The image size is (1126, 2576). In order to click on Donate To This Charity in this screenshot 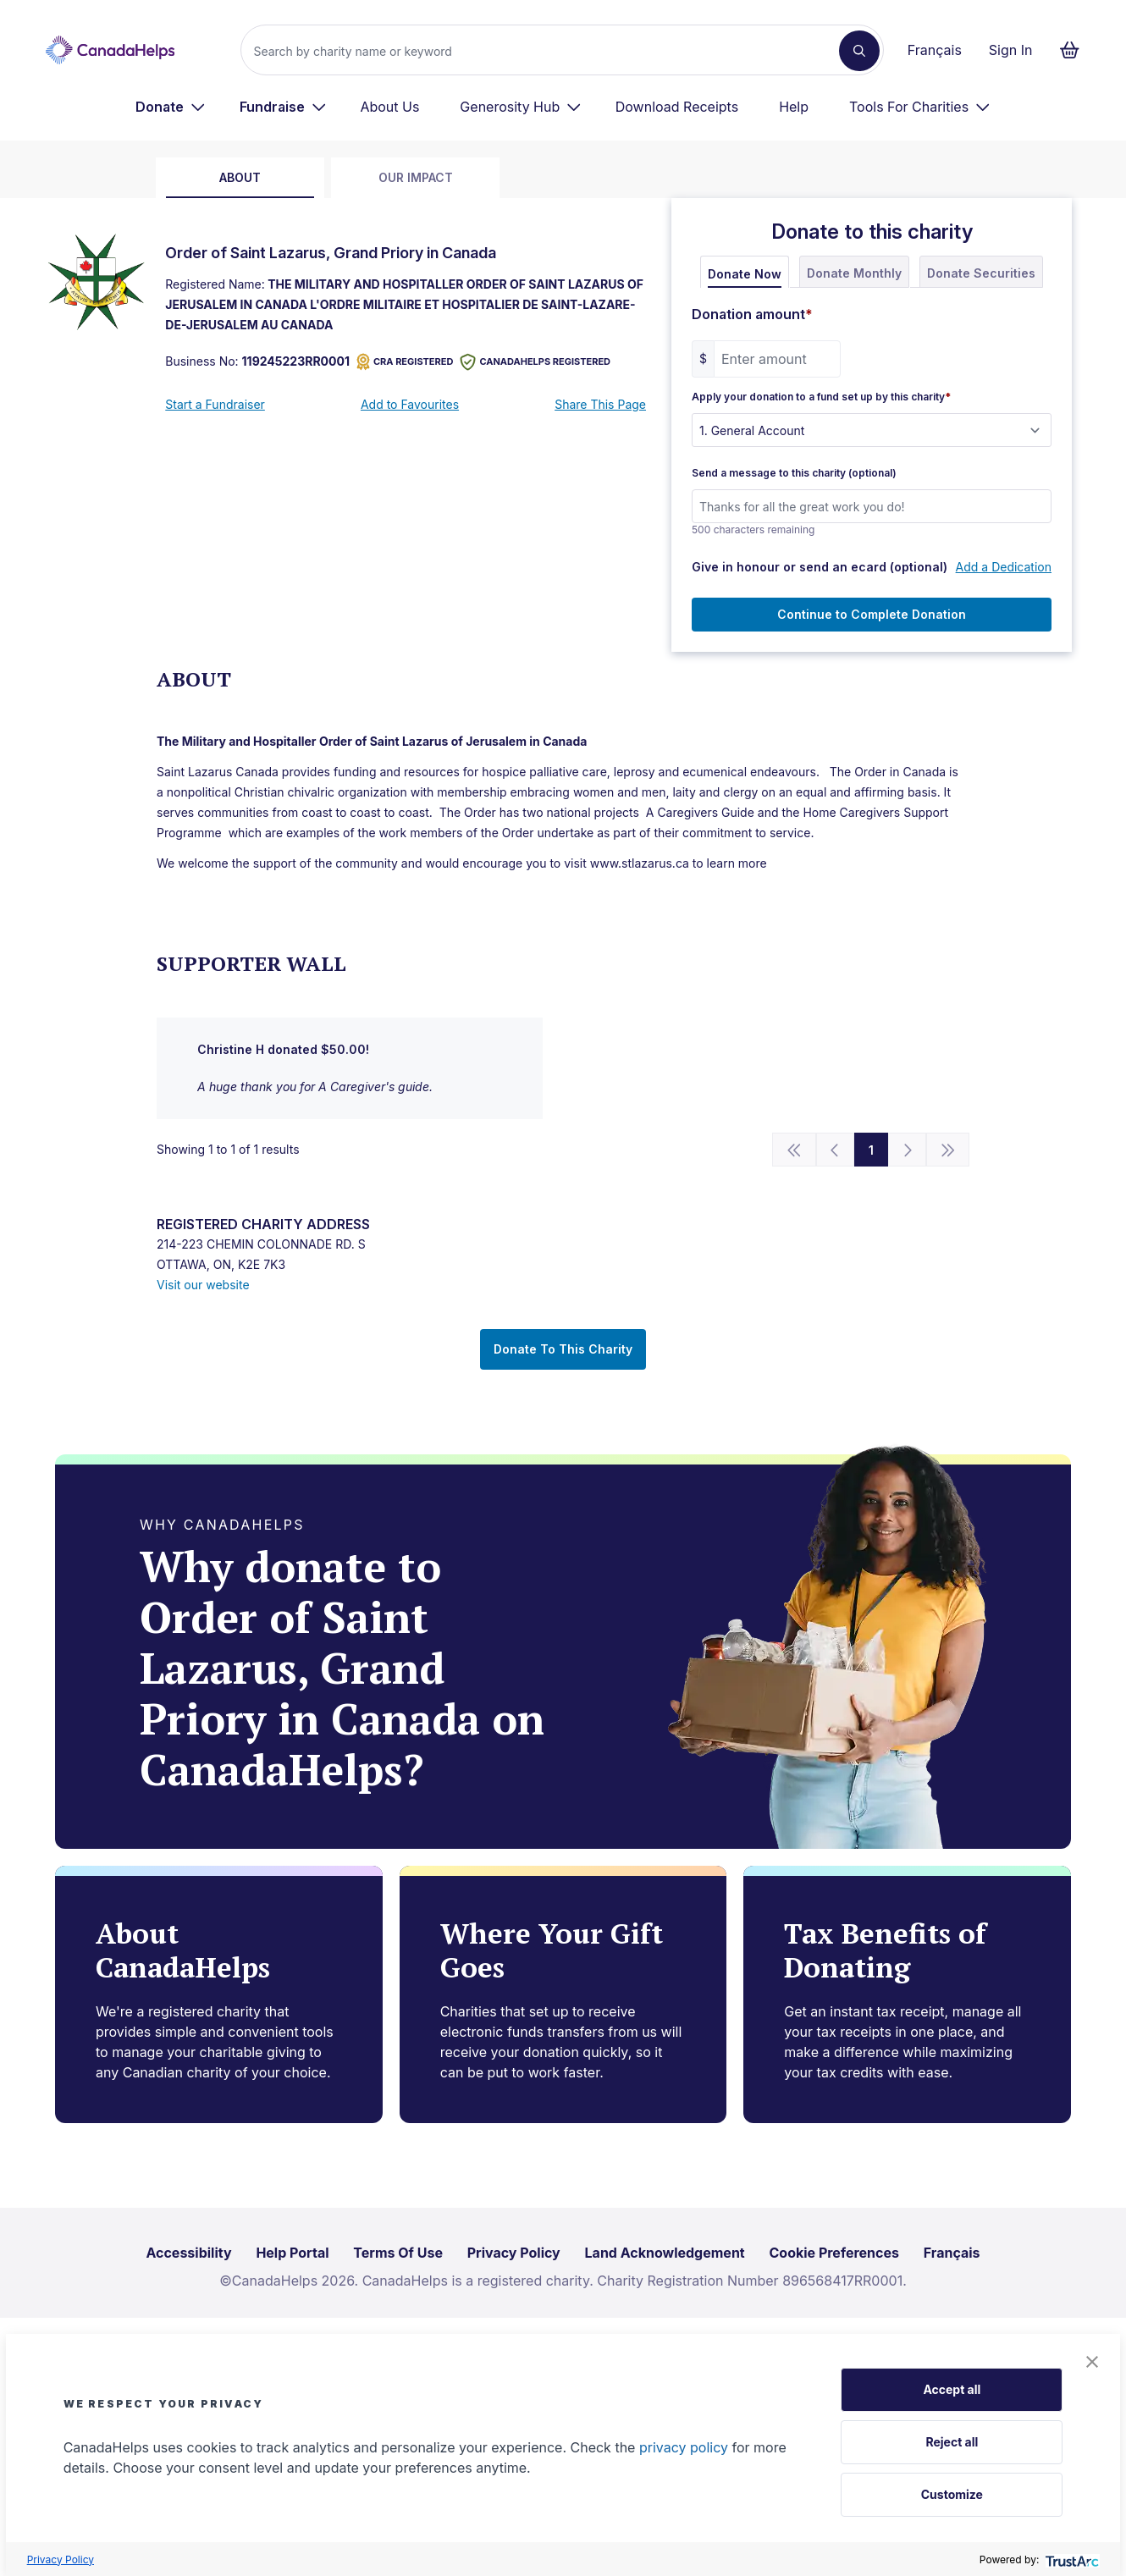, I will do `click(563, 1349)`.